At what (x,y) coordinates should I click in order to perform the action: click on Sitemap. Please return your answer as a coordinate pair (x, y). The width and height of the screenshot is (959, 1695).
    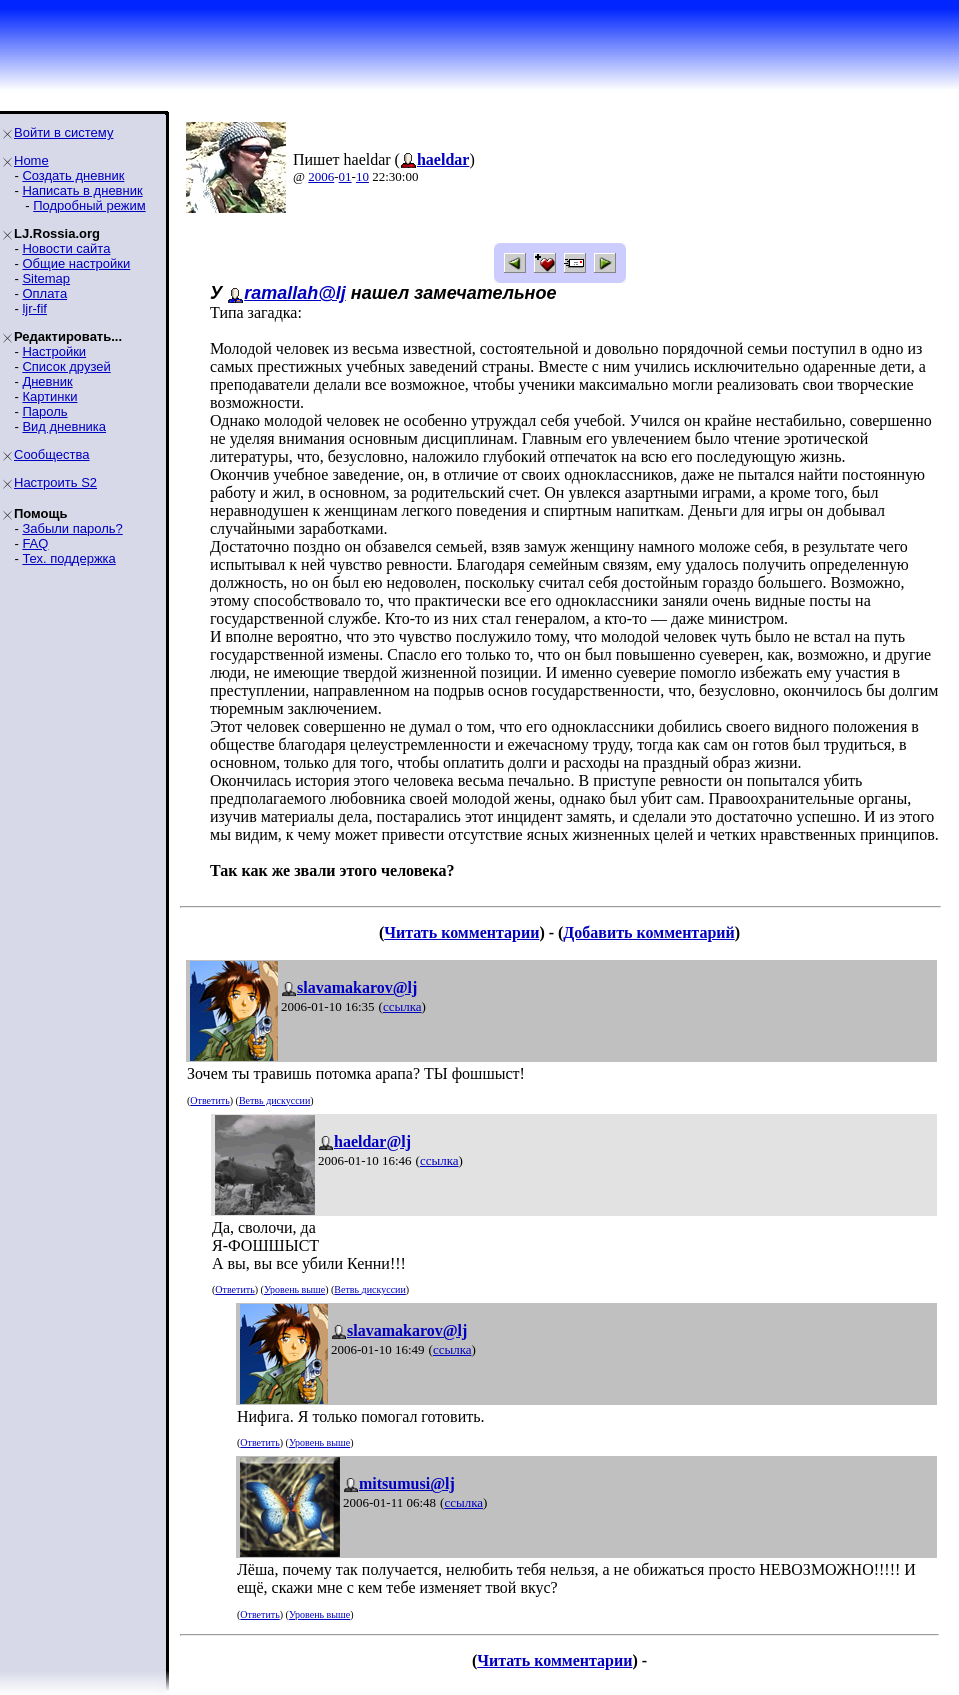
    Looking at the image, I should click on (46, 278).